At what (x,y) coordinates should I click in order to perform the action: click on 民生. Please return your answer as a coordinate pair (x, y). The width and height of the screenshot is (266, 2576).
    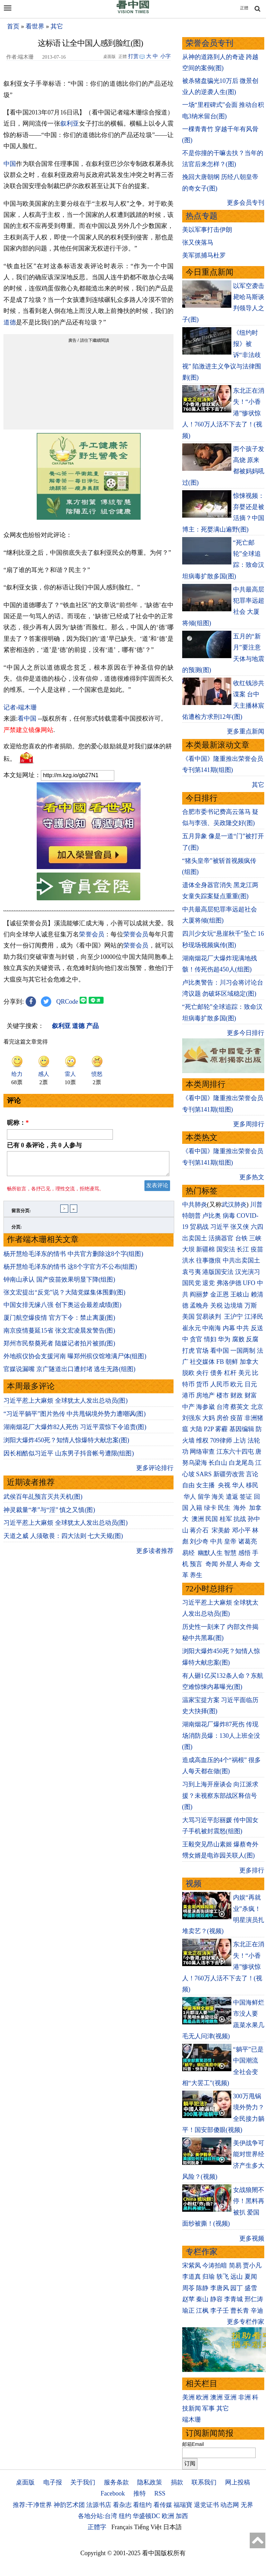
    Looking at the image, I should click on (225, 1507).